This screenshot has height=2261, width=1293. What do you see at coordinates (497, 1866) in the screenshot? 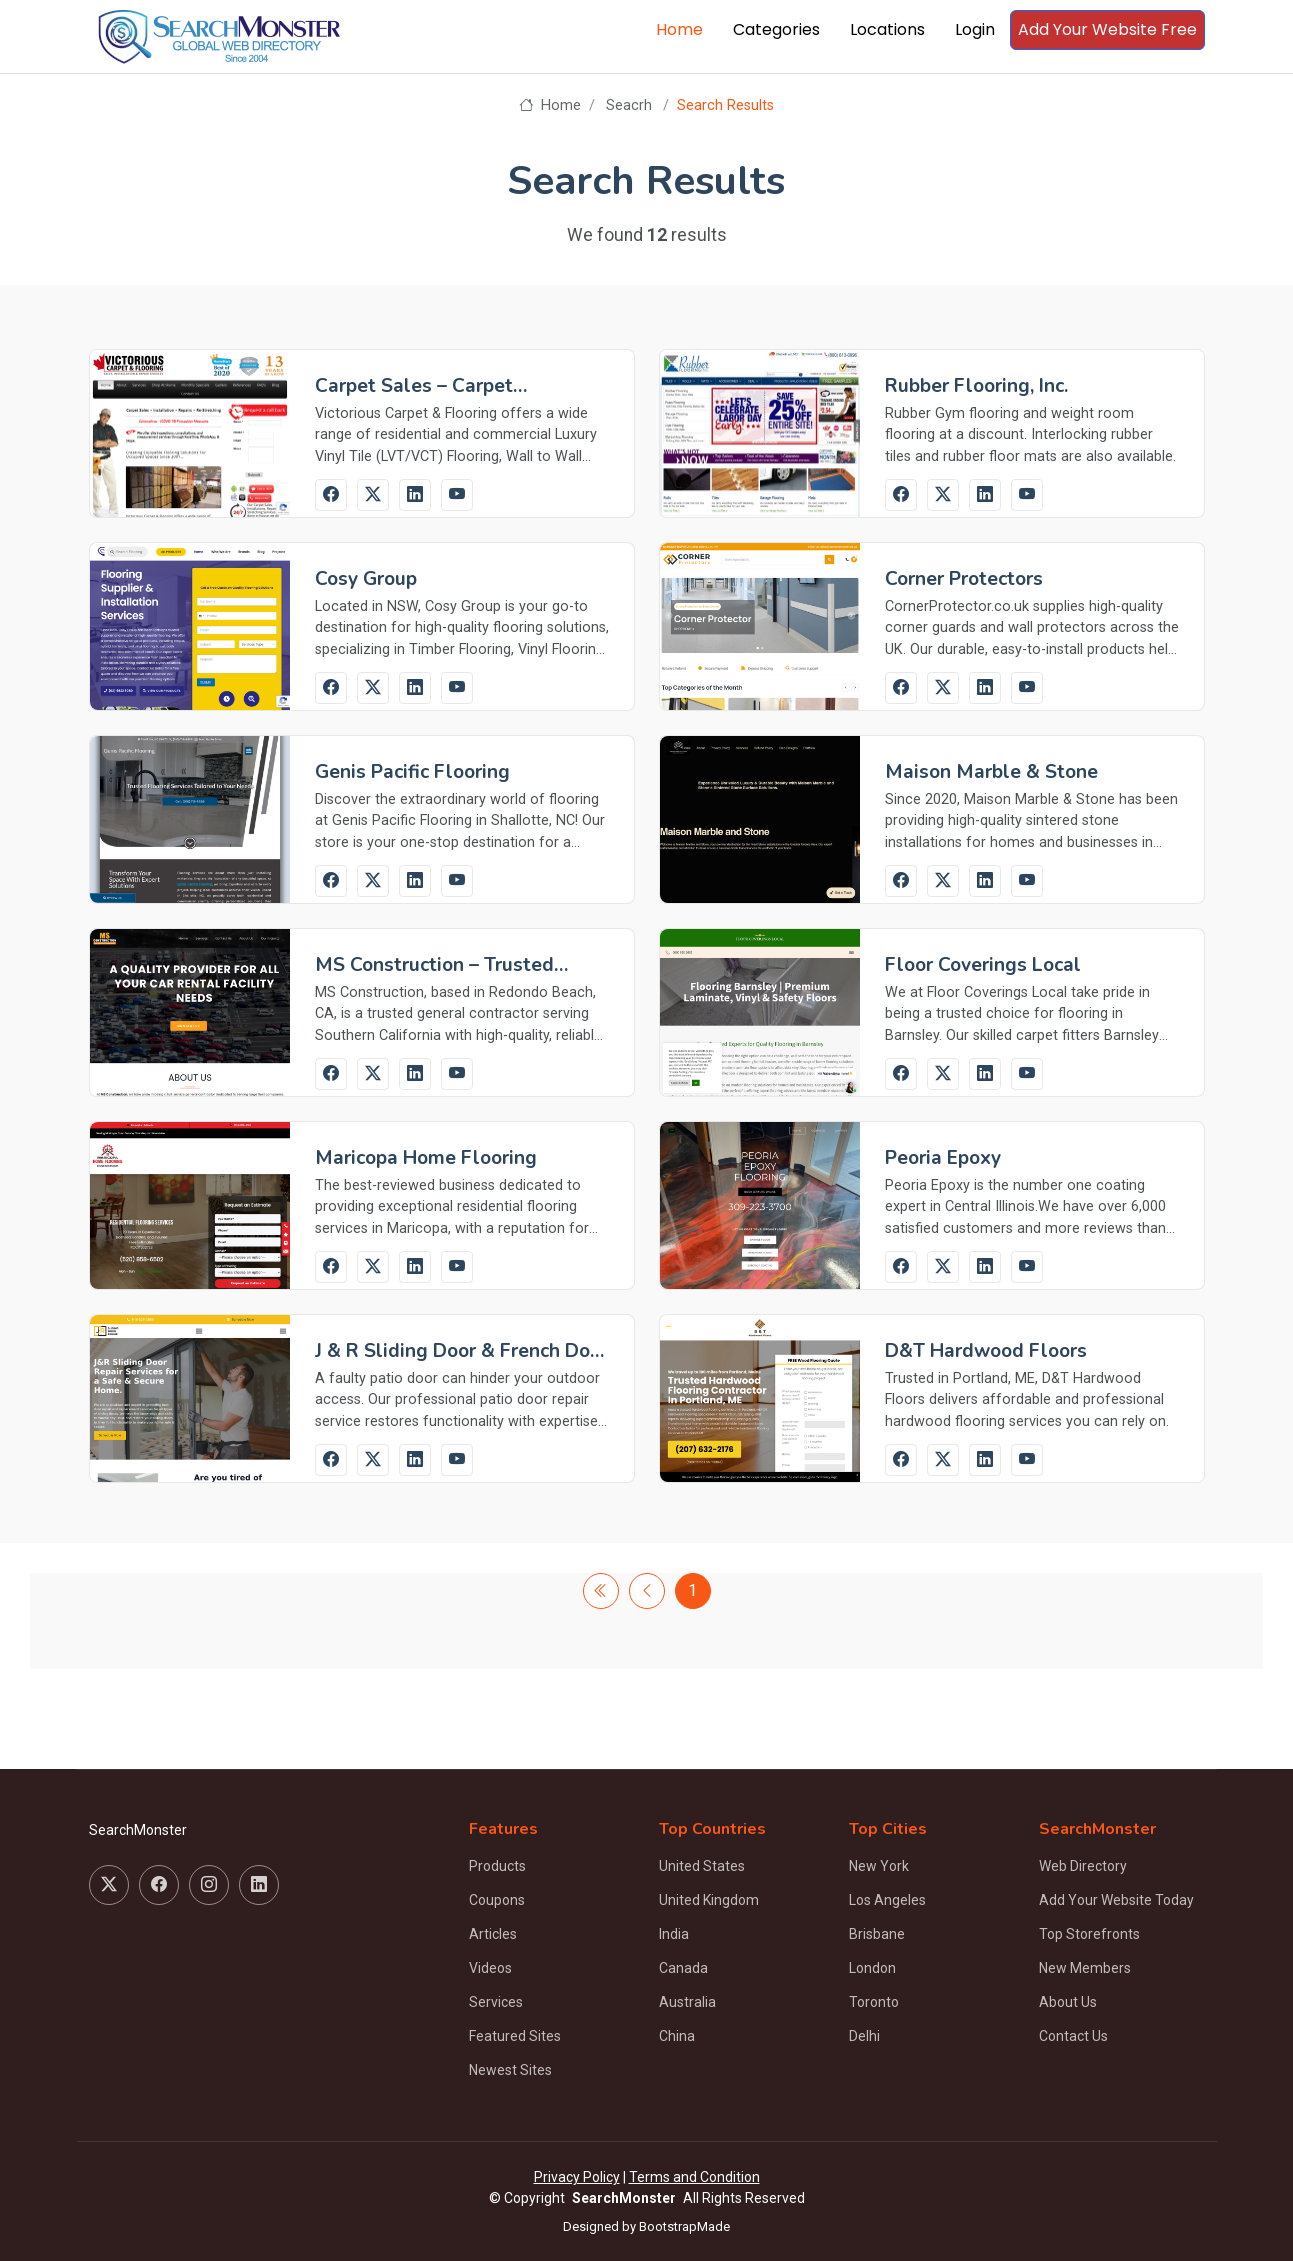
I see `Products` at bounding box center [497, 1866].